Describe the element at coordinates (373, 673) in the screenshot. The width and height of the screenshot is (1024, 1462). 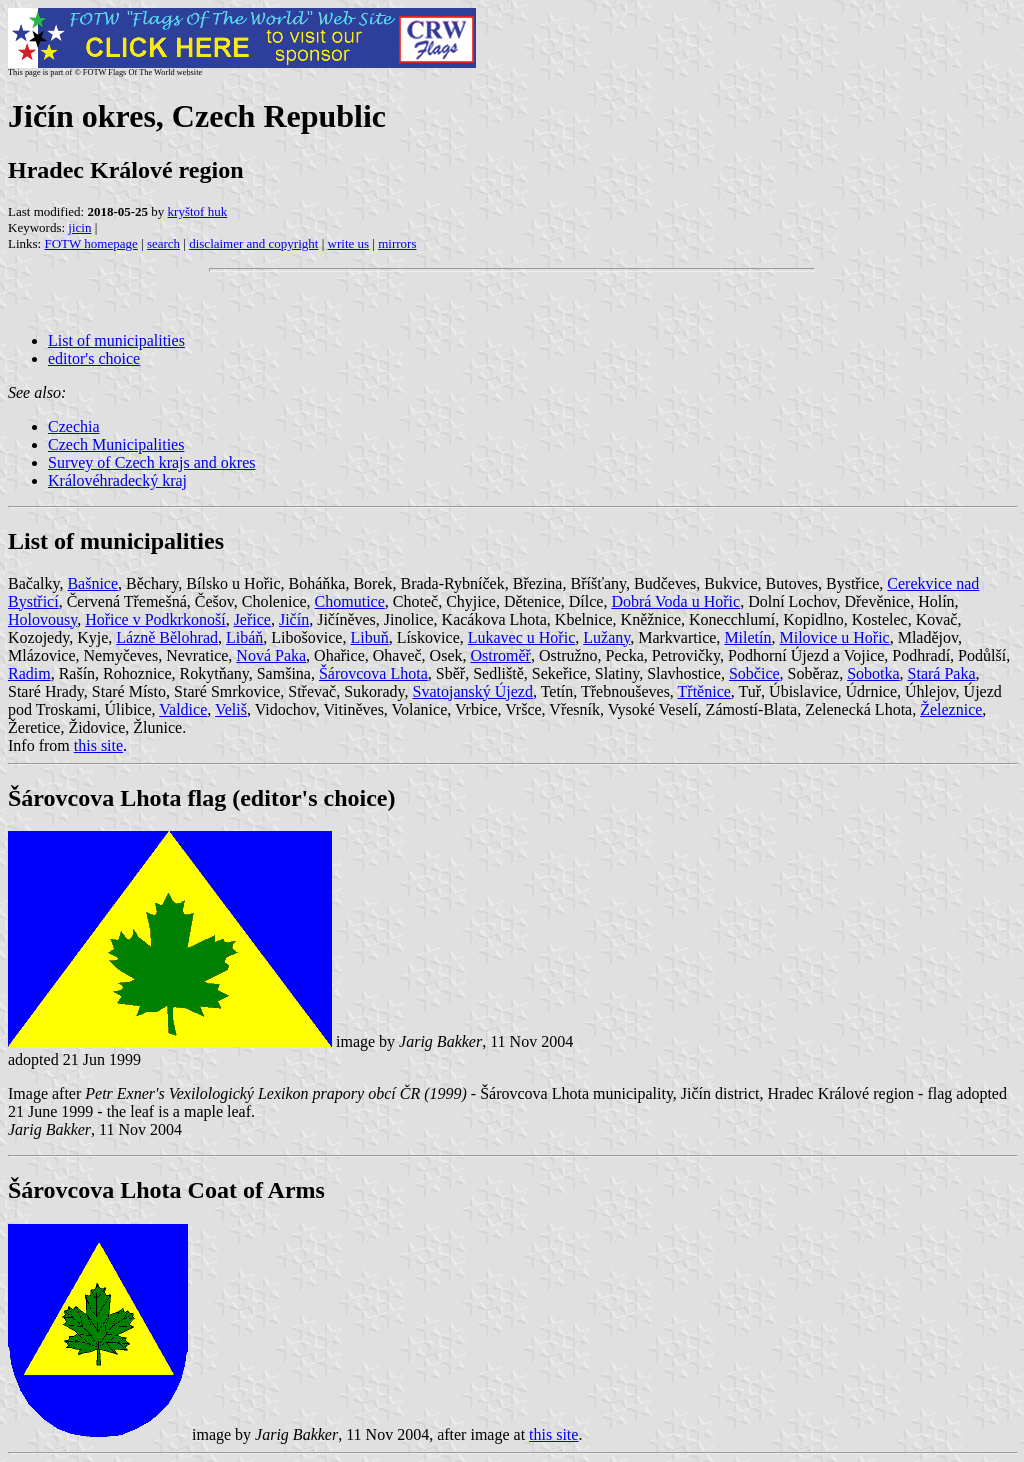
I see `Šárovcova Lhota` at that location.